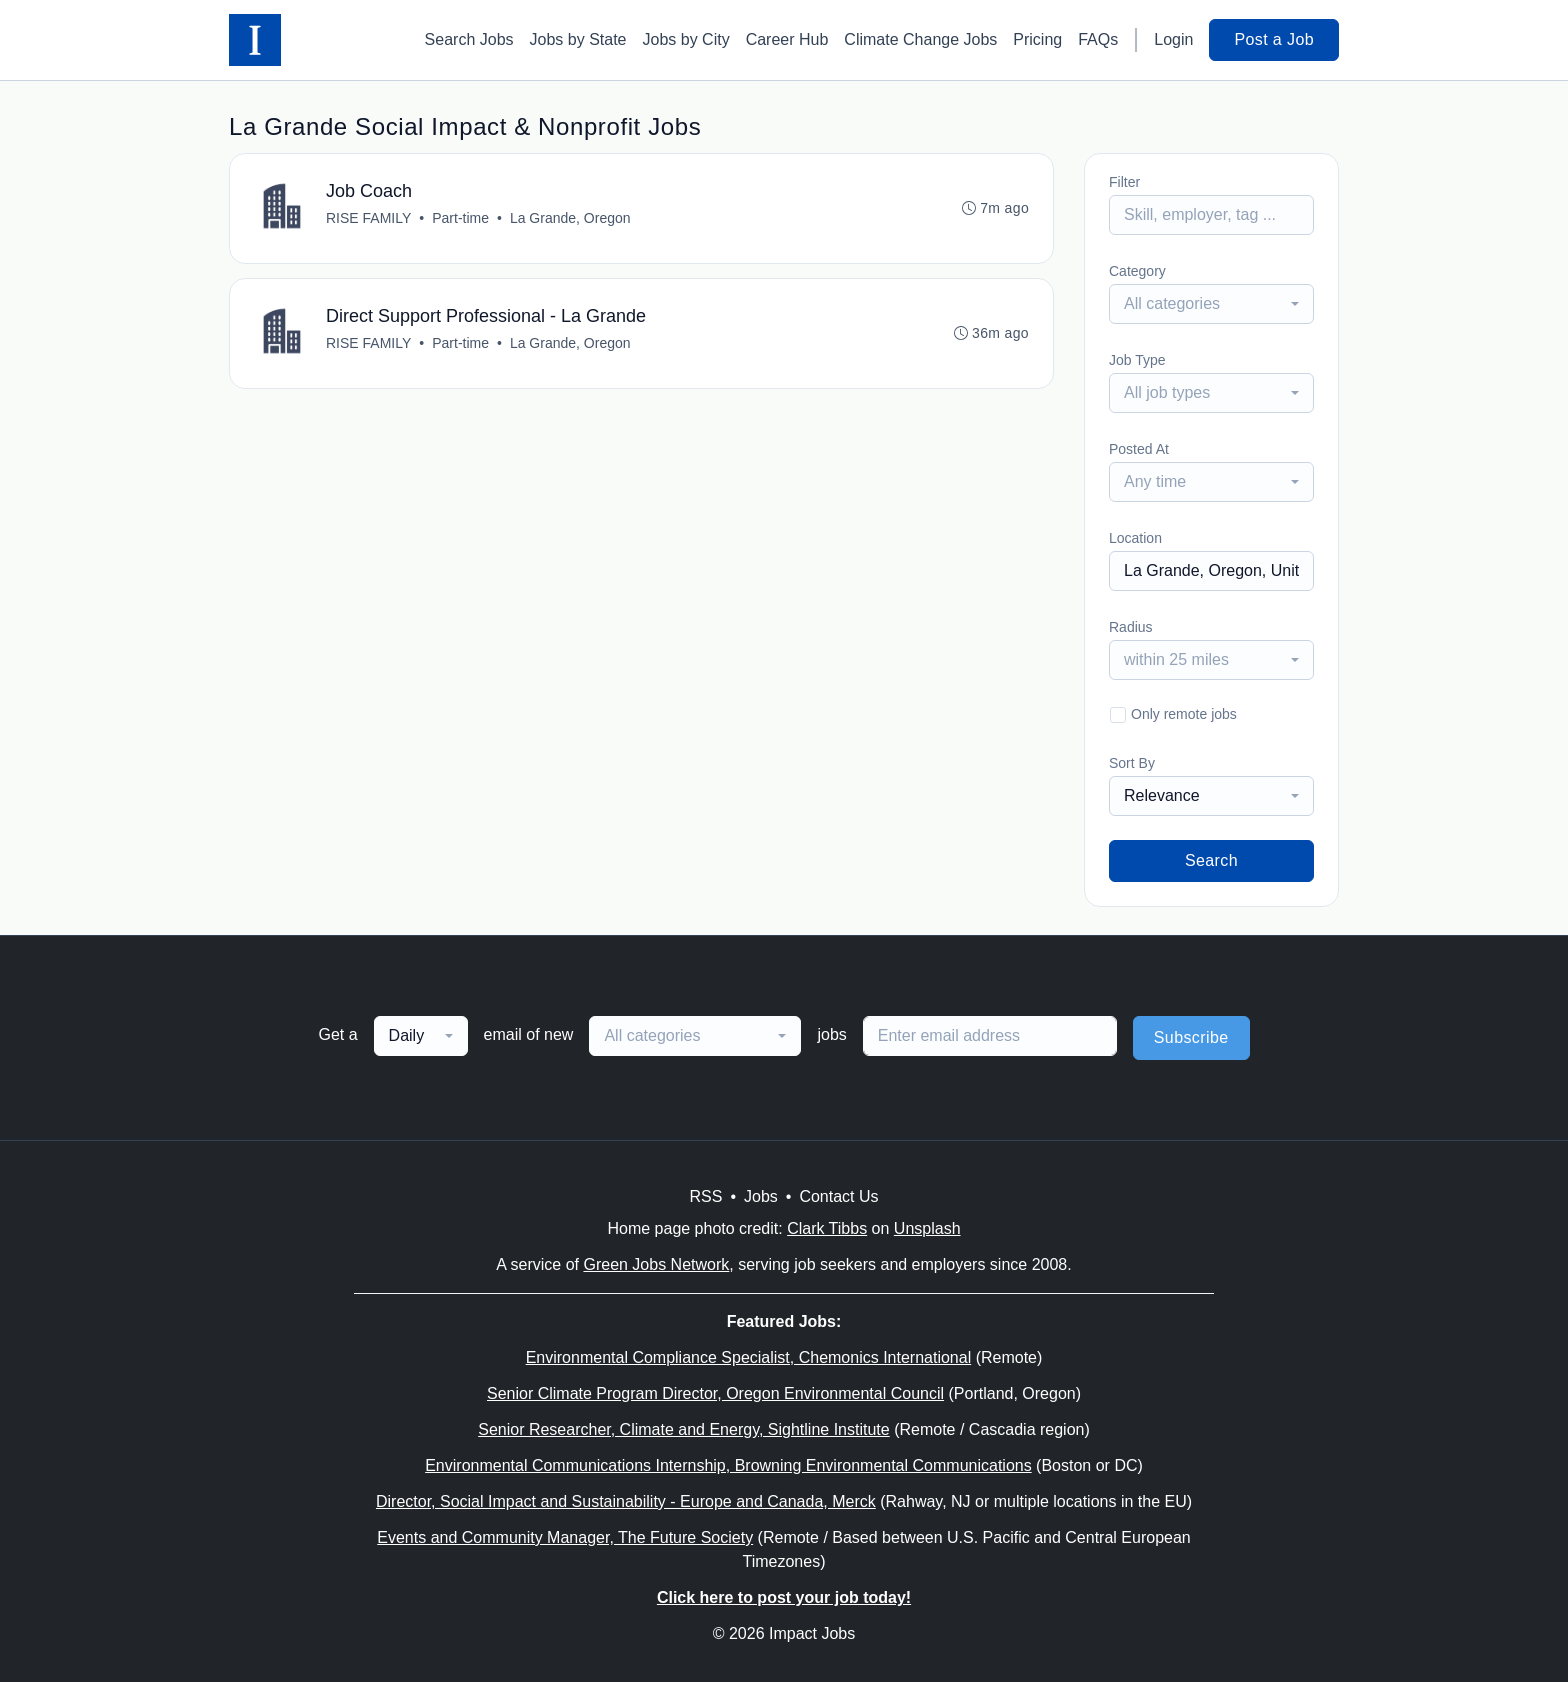 The height and width of the screenshot is (1682, 1568). I want to click on Search Jobs, so click(469, 39).